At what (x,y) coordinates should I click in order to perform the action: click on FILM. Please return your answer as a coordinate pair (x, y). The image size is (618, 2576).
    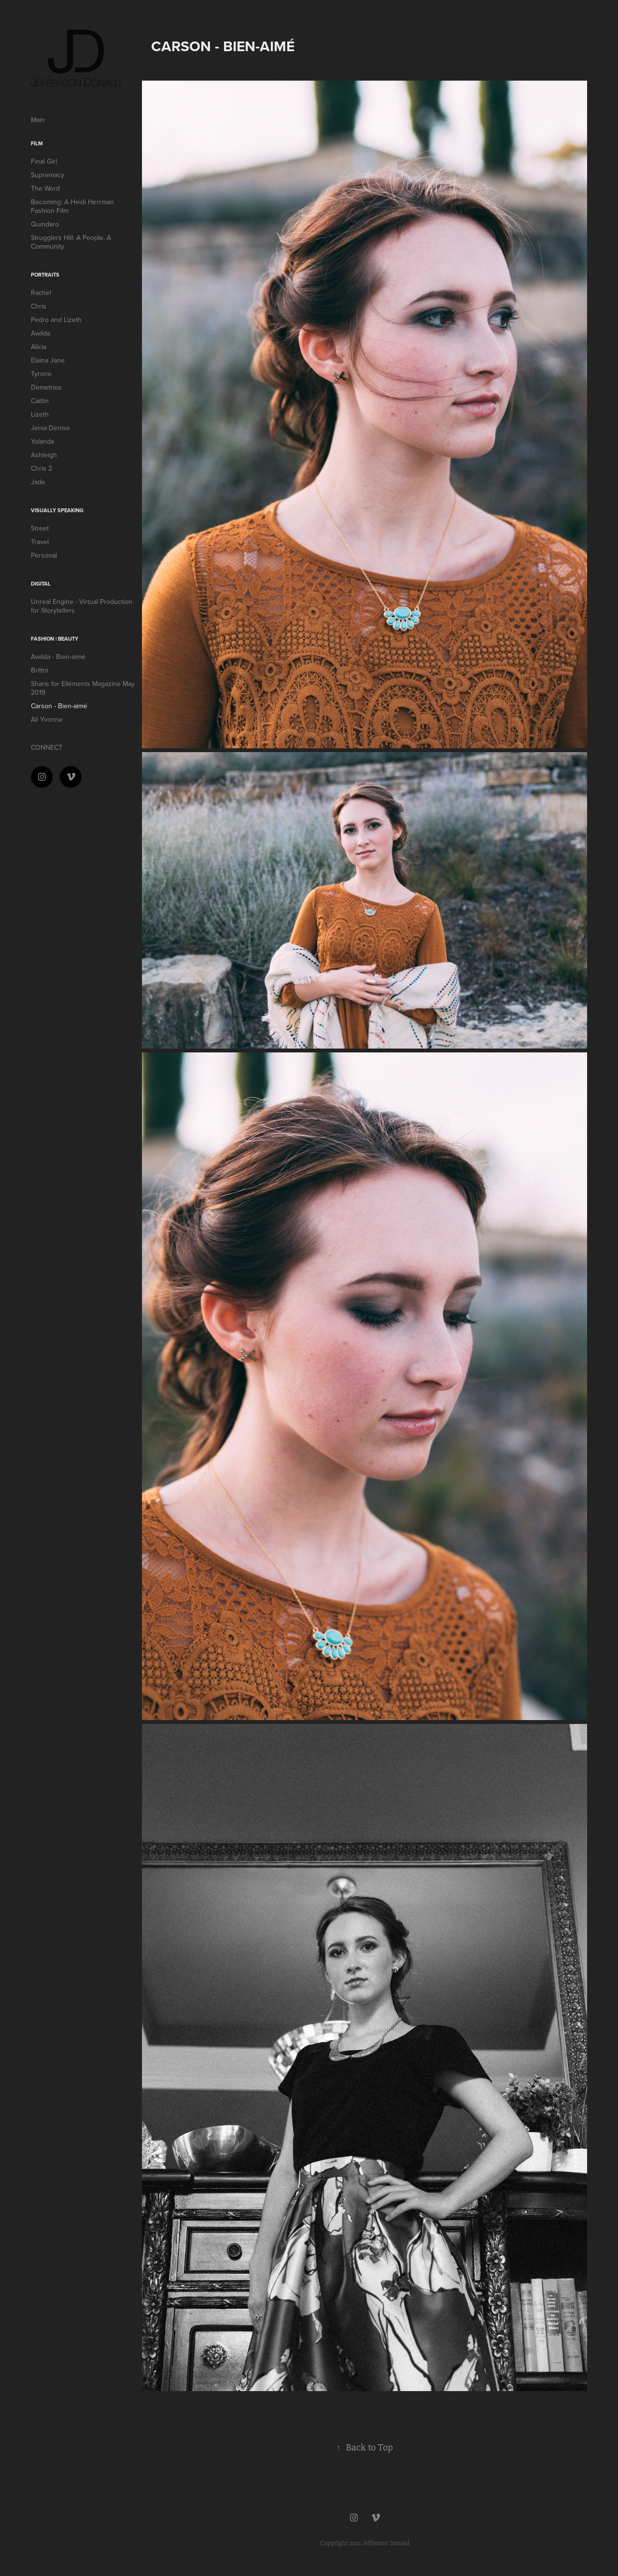
    Looking at the image, I should click on (36, 143).